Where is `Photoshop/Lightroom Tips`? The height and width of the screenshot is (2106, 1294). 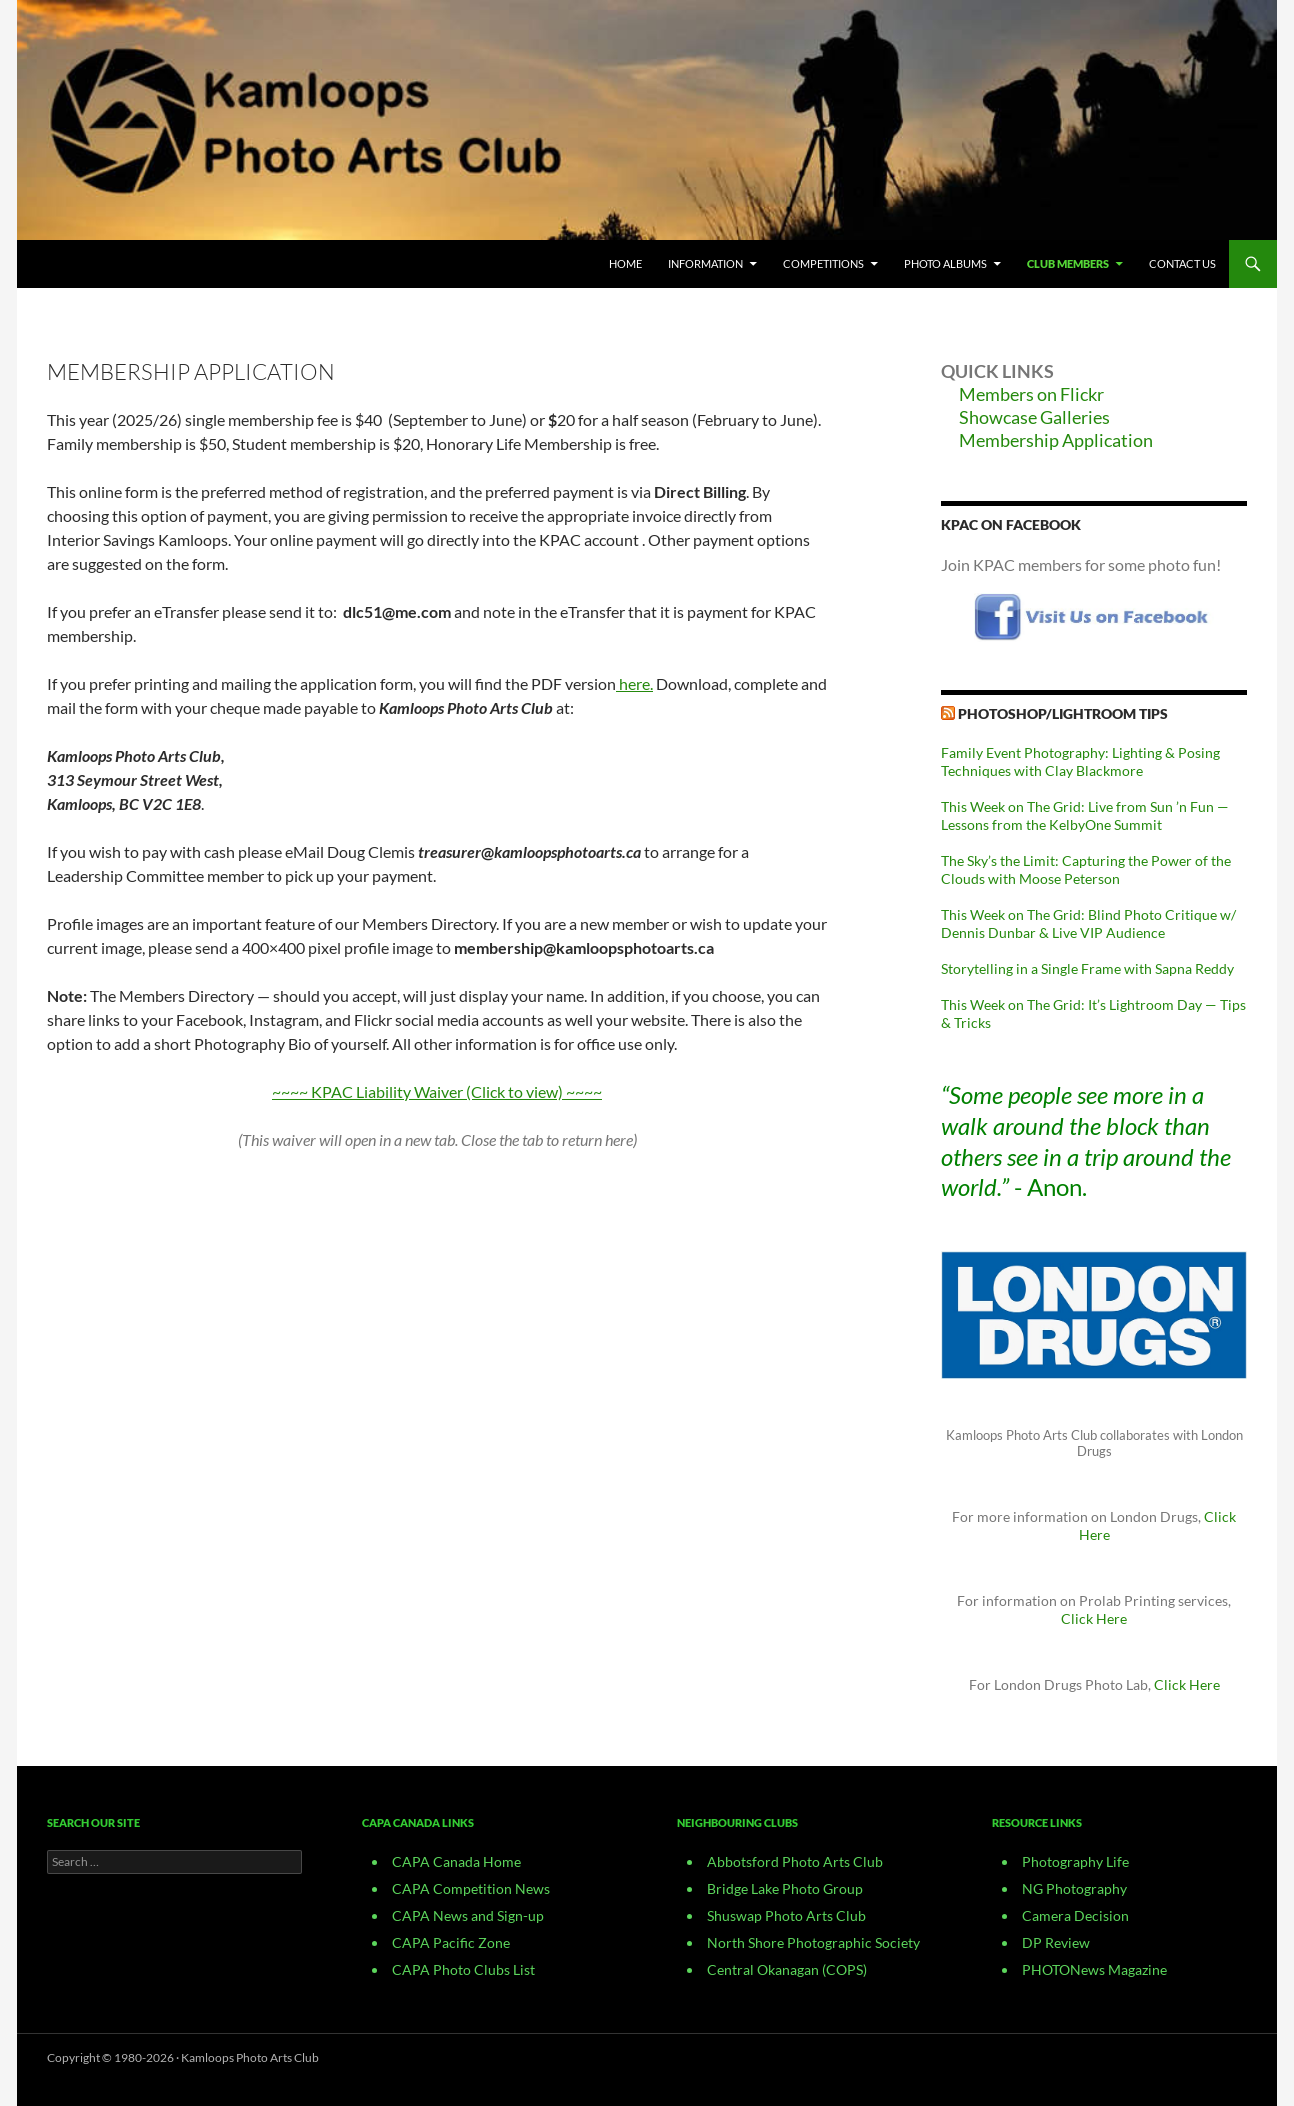
Photoshop/Lightroom Tips is located at coordinates (1063, 713).